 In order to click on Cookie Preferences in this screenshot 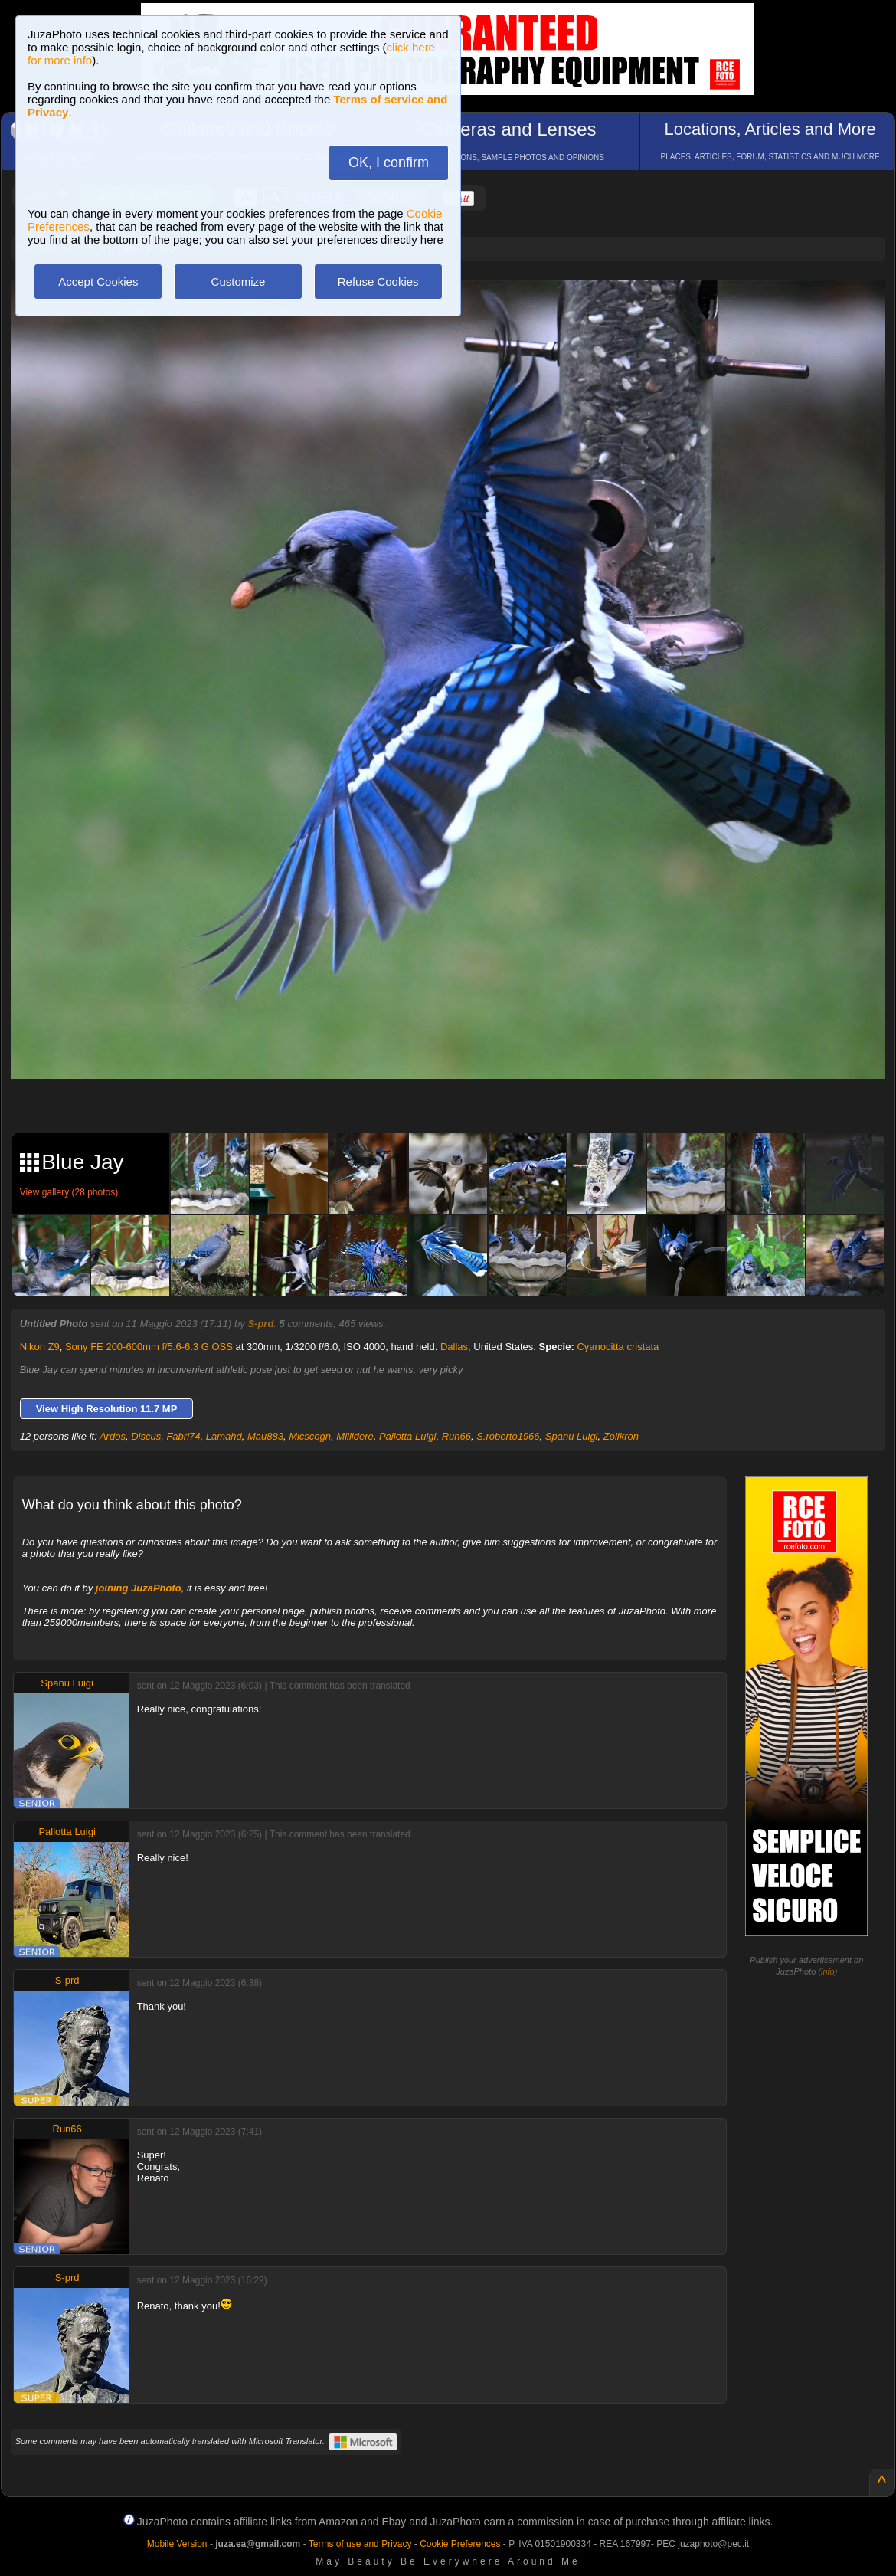, I will do `click(460, 2543)`.